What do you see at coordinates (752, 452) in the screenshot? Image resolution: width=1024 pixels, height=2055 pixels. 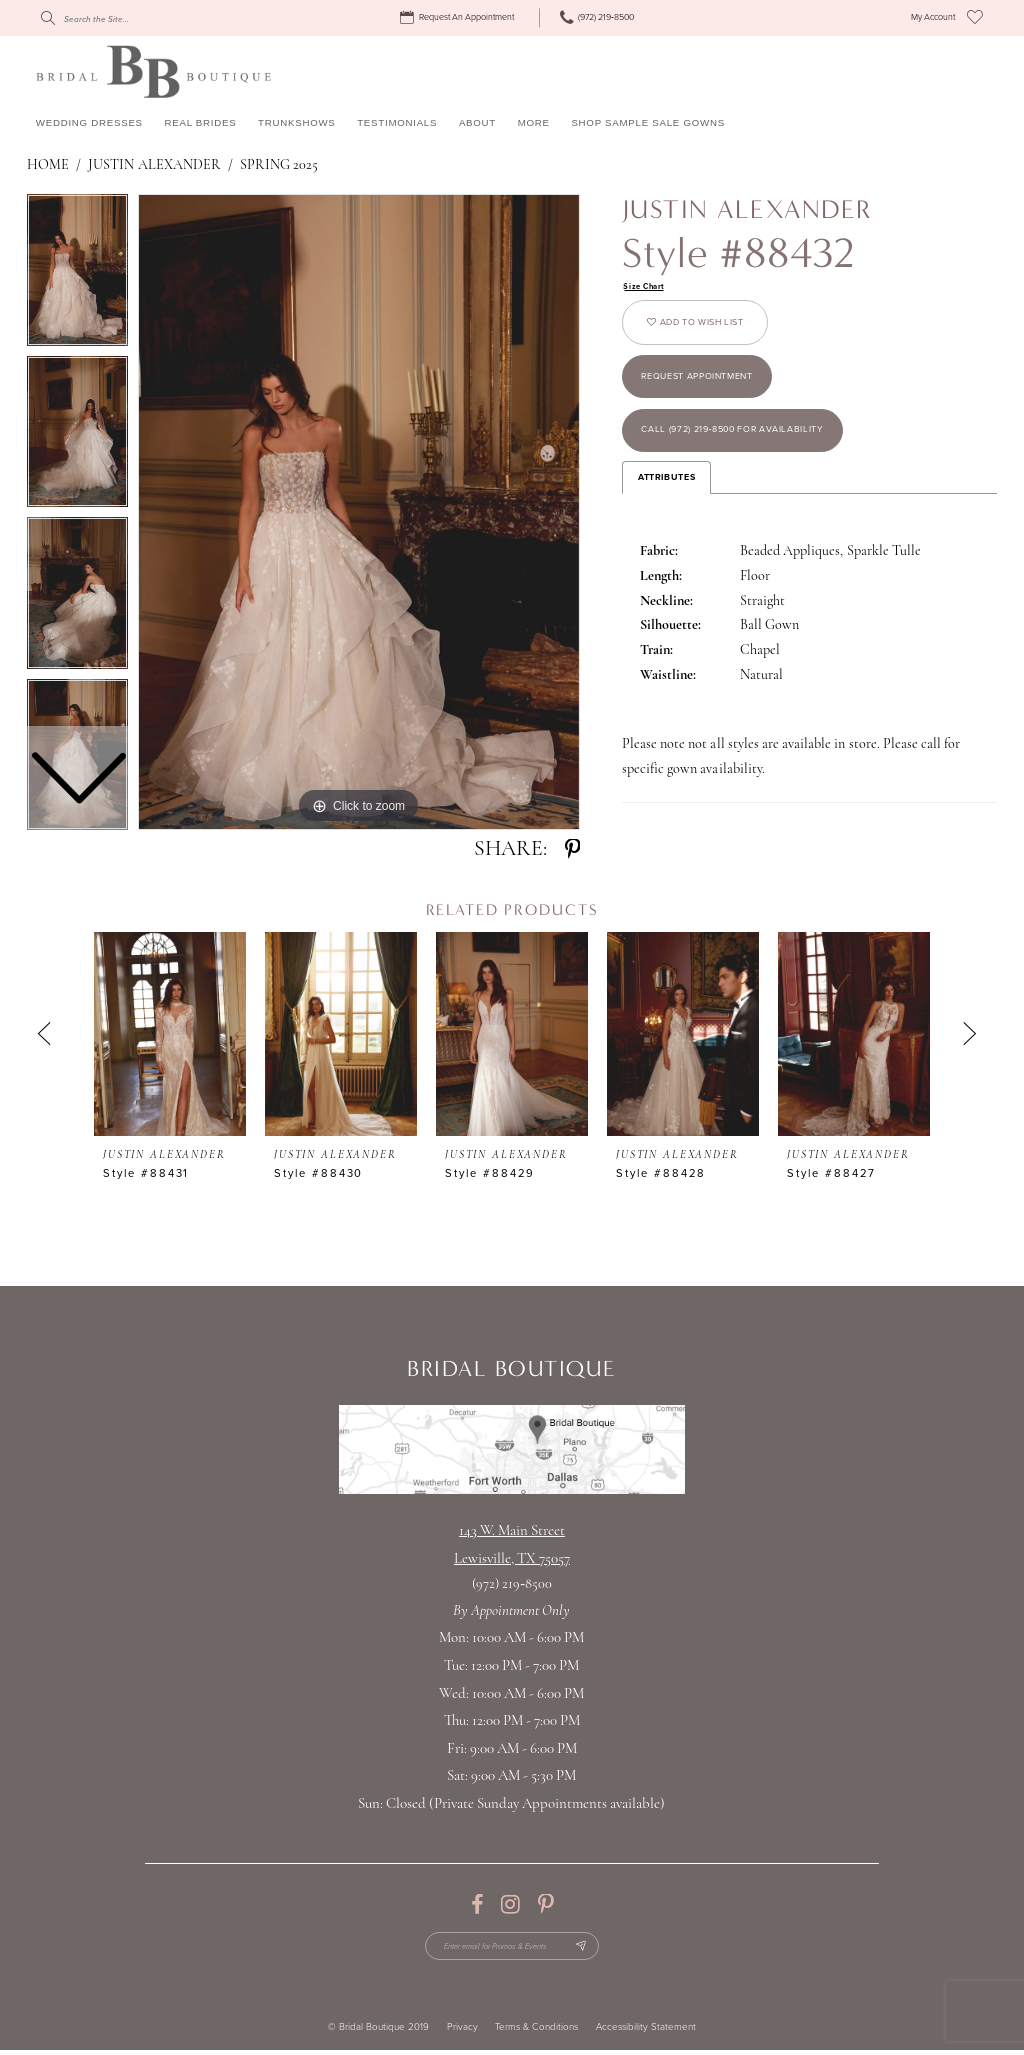 I see `Call (972) 219‑8500 for Availability` at bounding box center [752, 452].